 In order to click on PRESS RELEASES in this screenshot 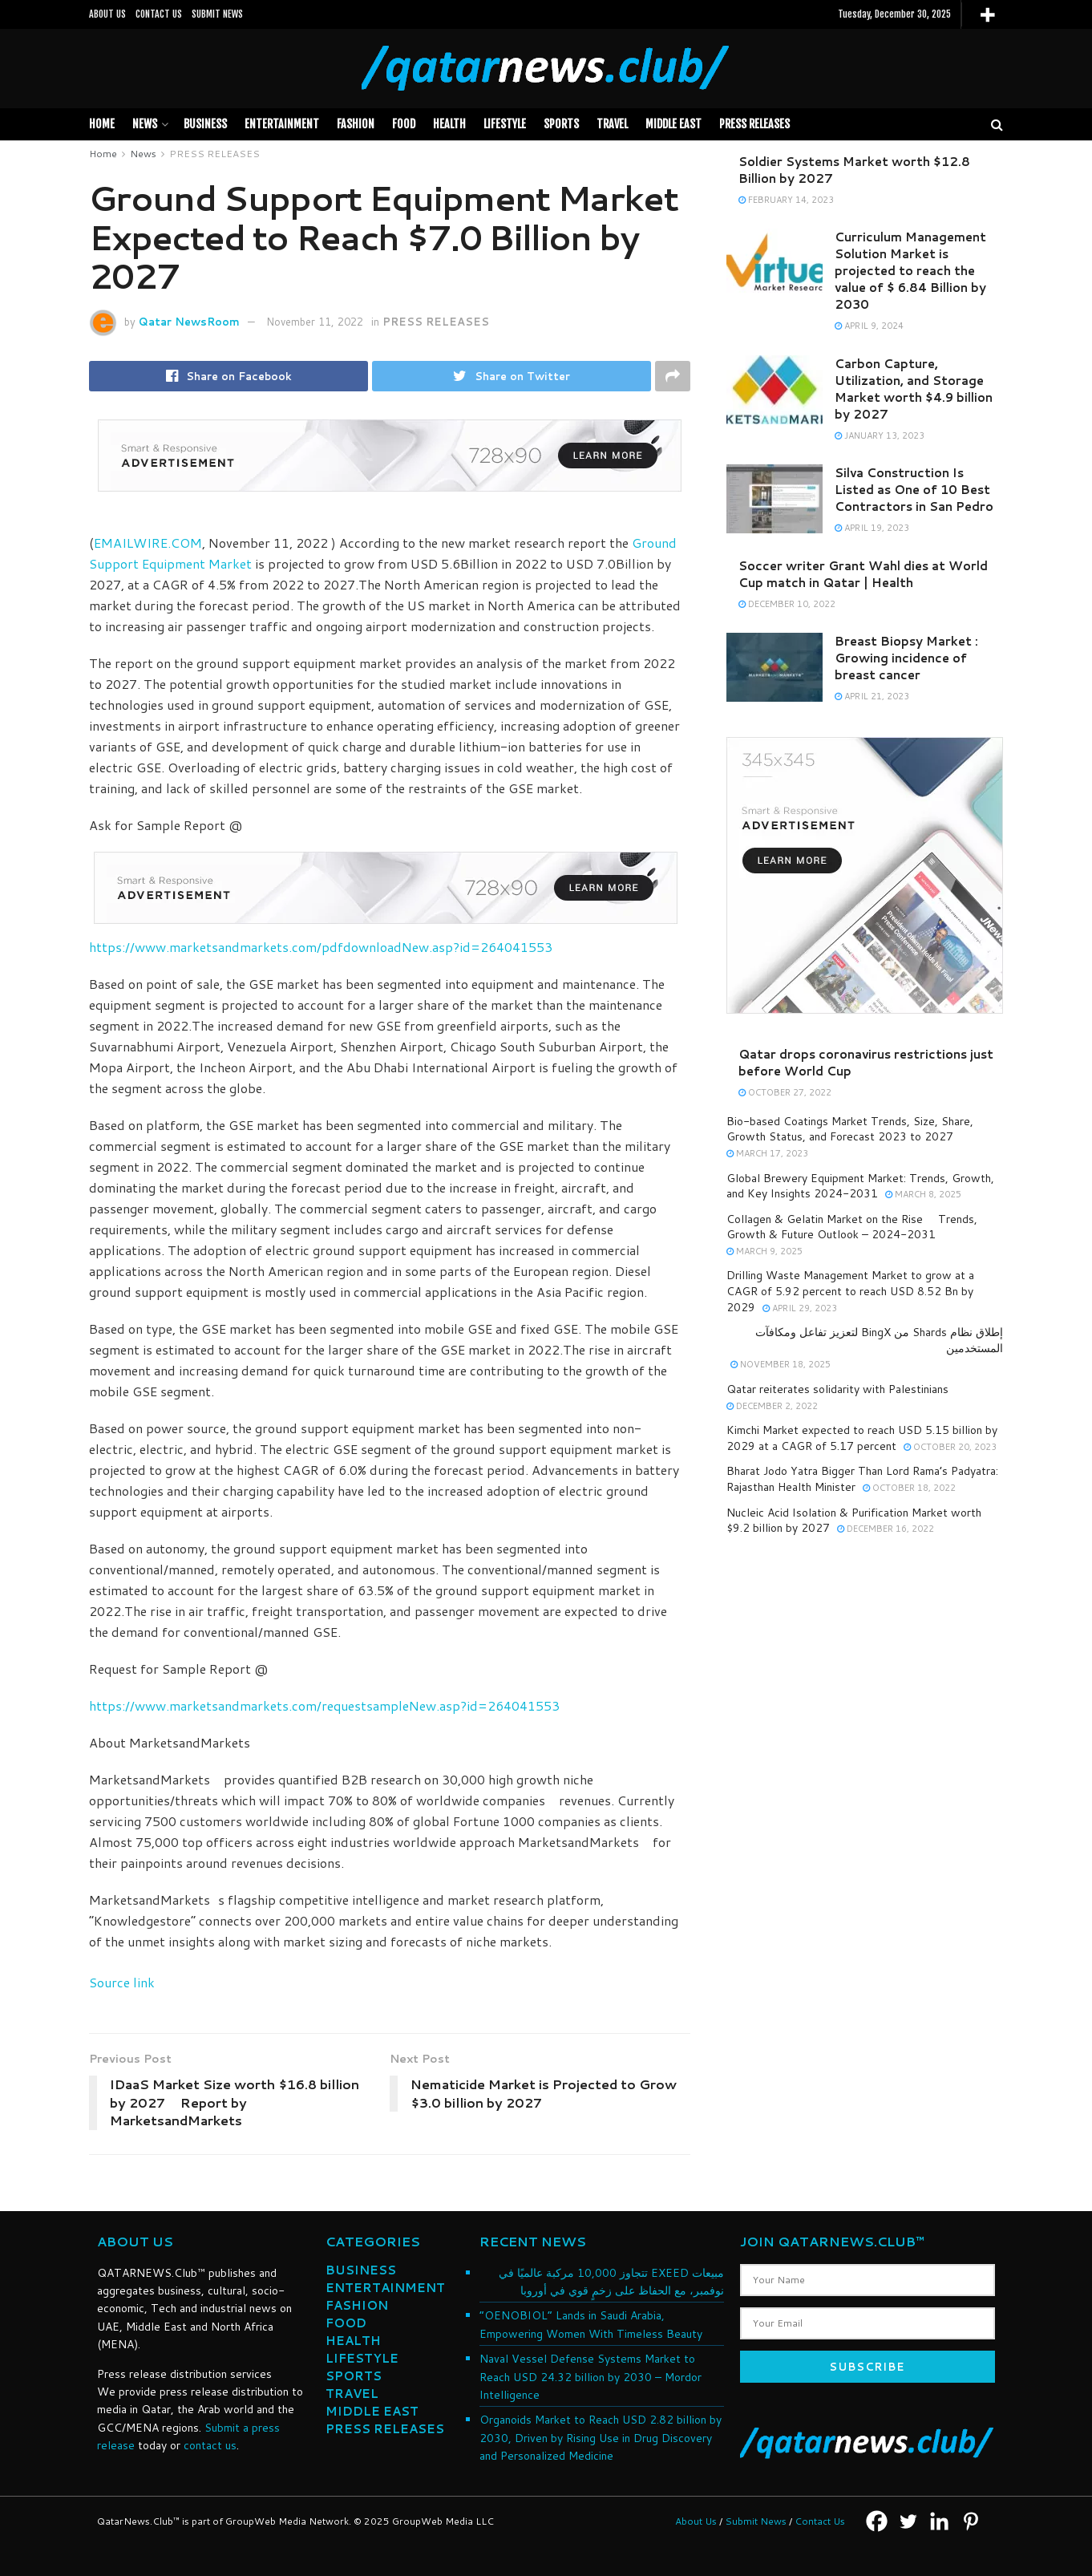, I will do `click(754, 124)`.